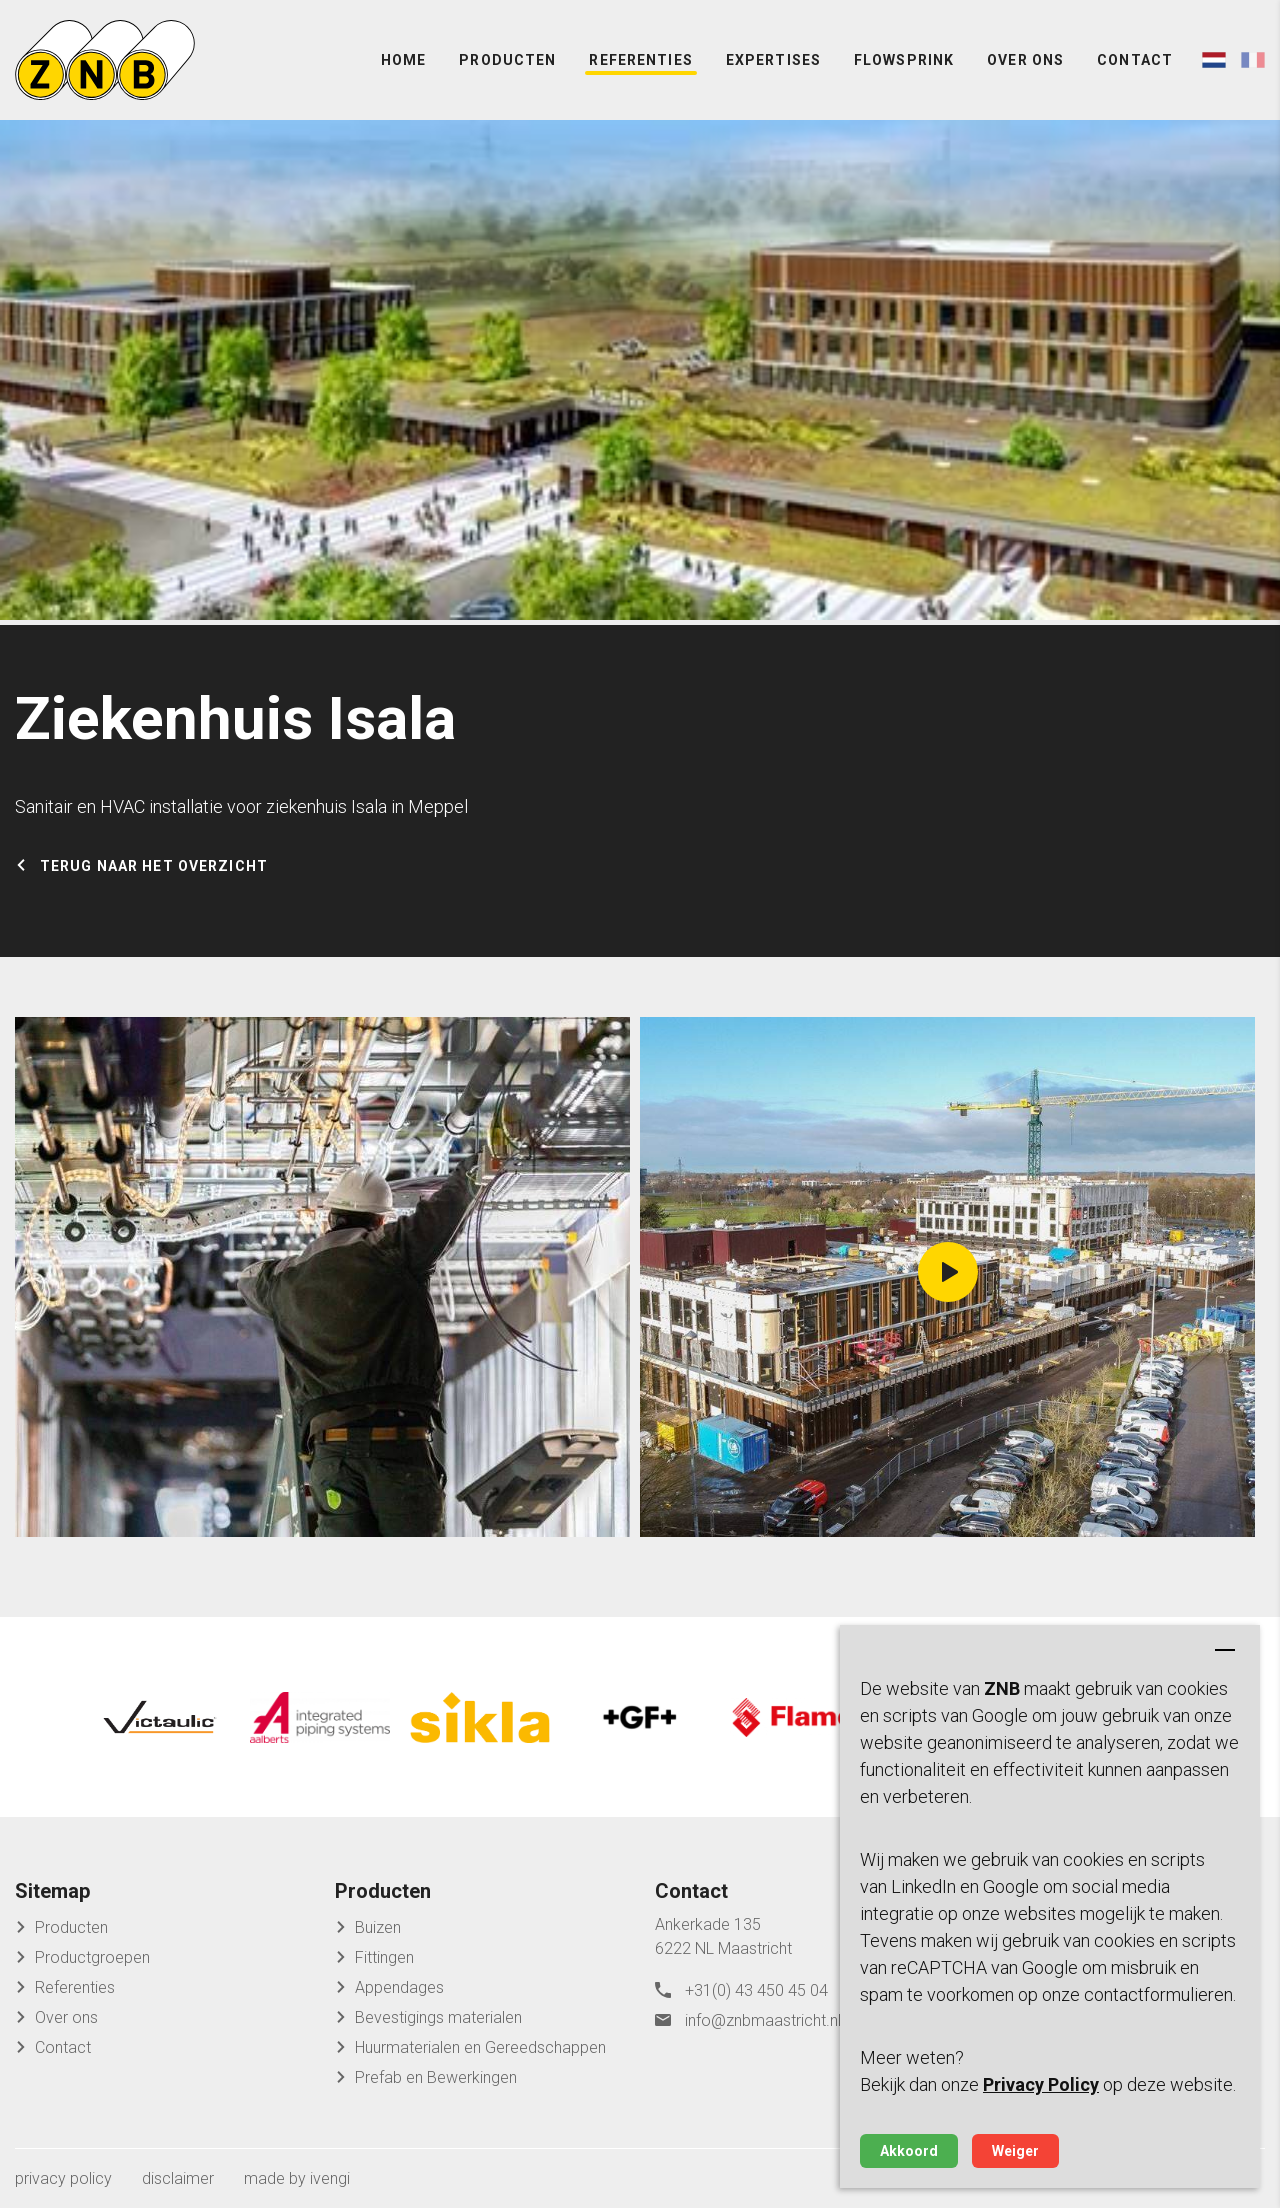 The image size is (1280, 2208). Describe the element at coordinates (178, 2178) in the screenshot. I see `disclaimer` at that location.